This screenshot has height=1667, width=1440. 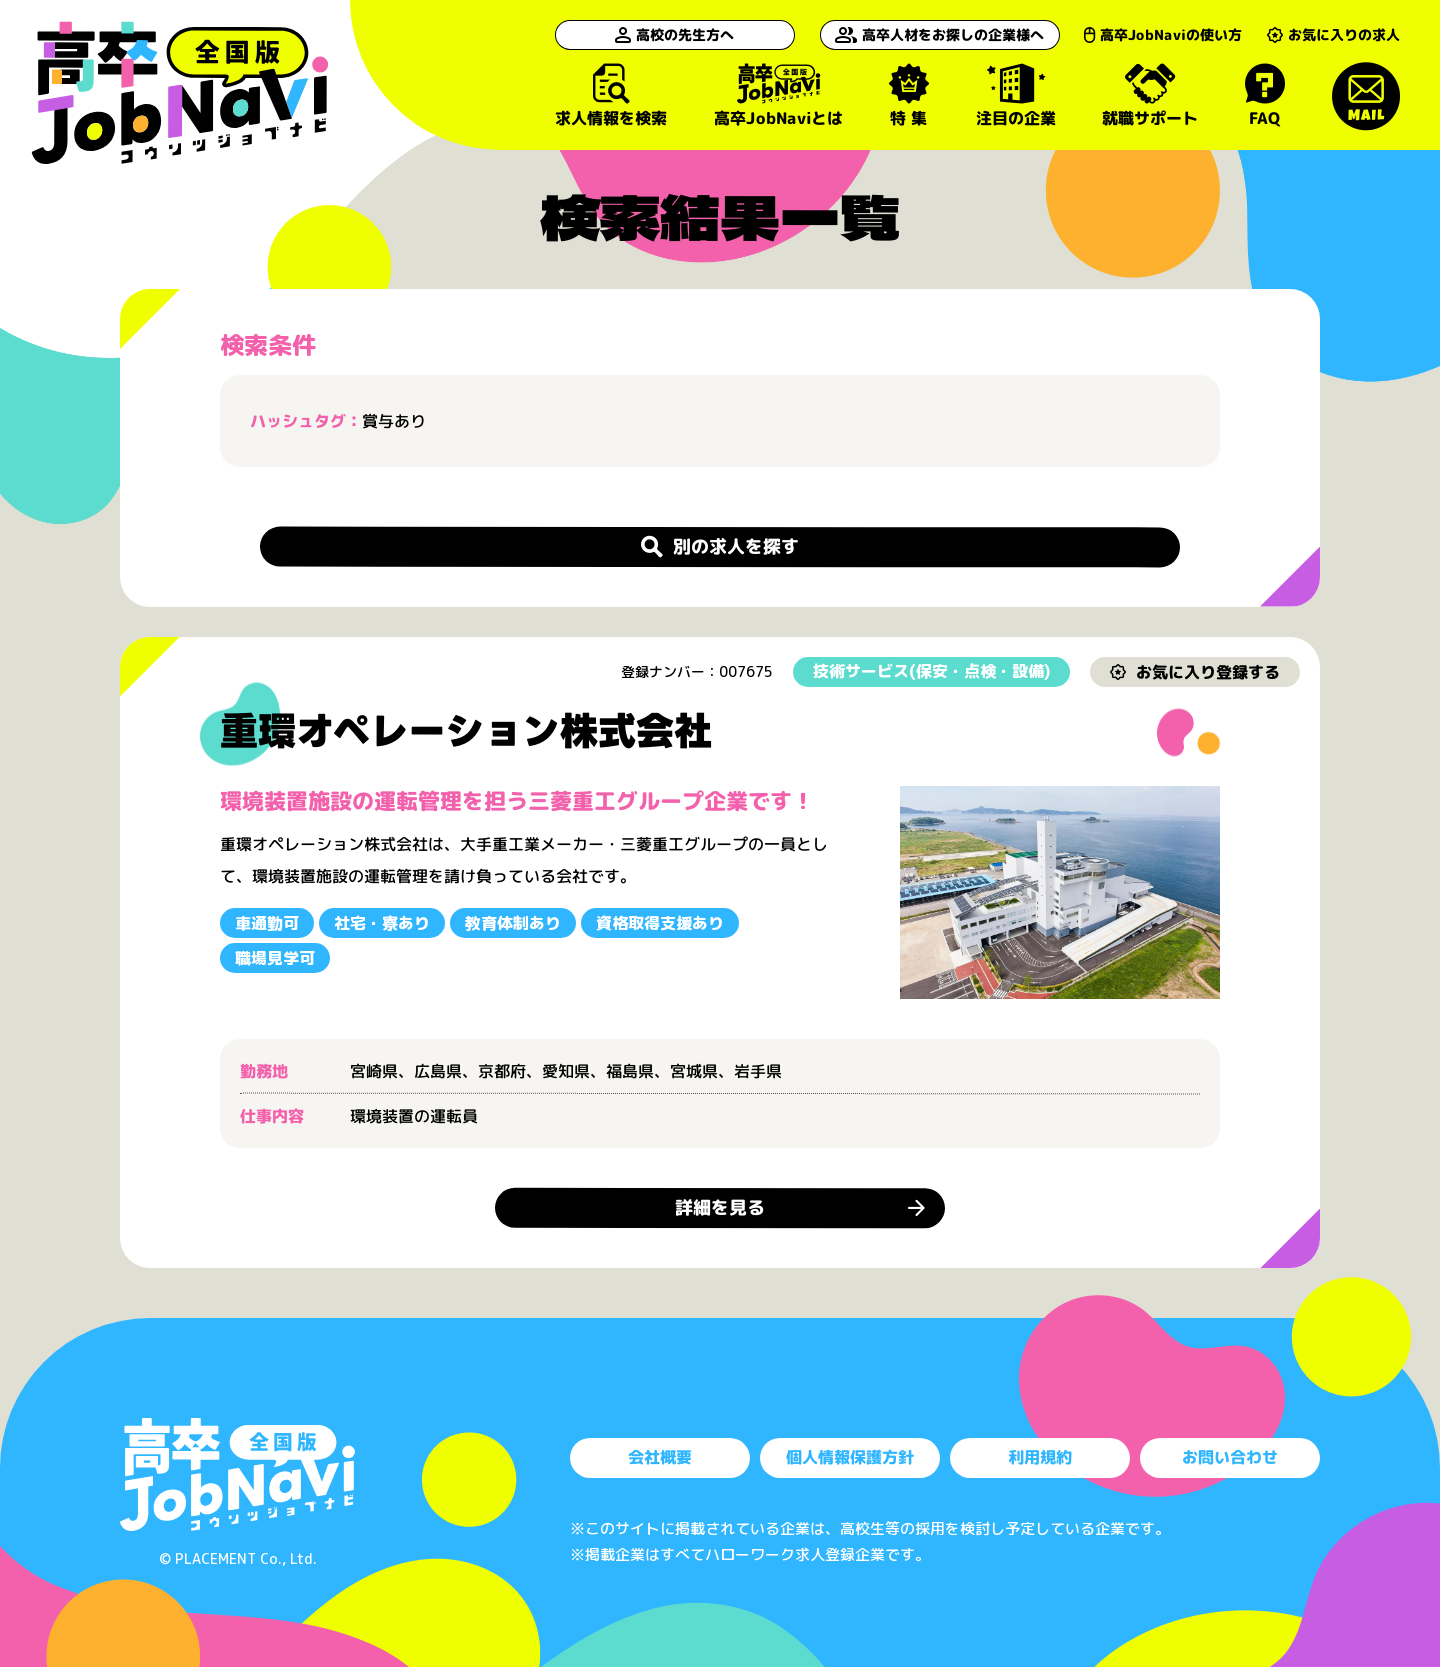 I want to click on 求人情報を検索, so click(x=611, y=95).